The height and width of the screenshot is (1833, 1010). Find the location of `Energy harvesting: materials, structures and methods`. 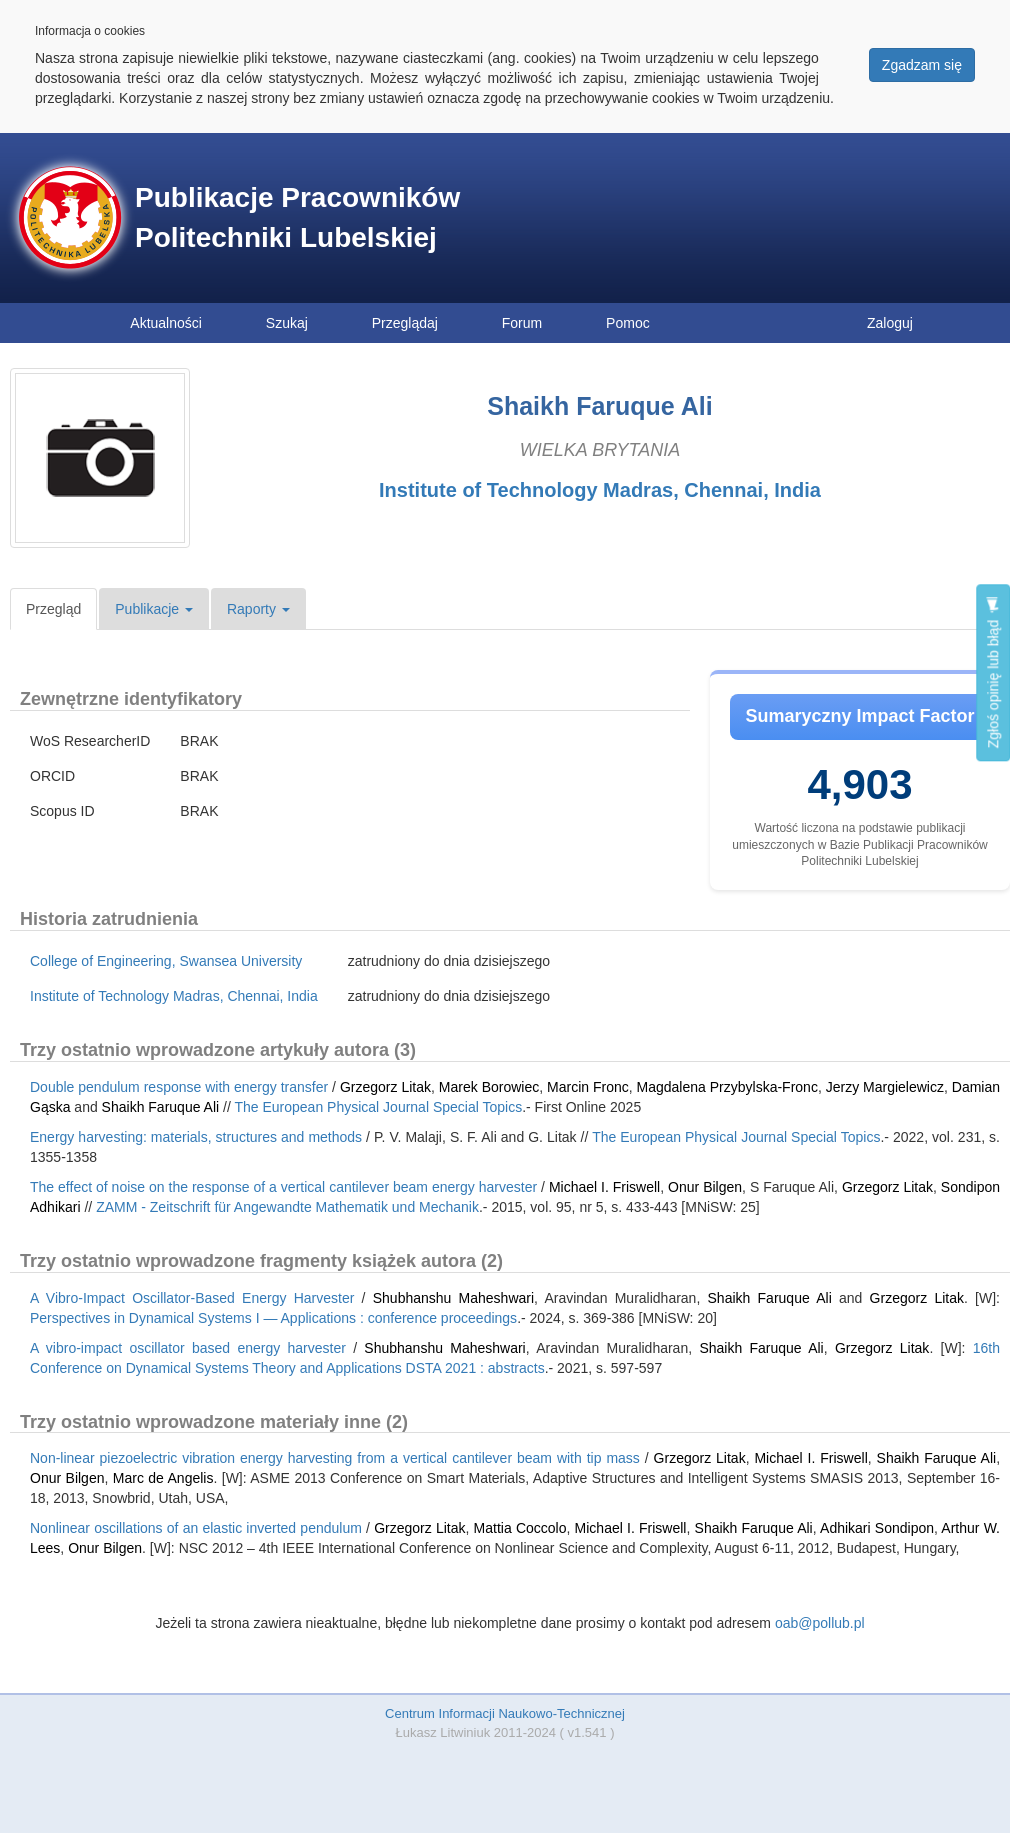

Energy harvesting: materials, structures and methods is located at coordinates (196, 1137).